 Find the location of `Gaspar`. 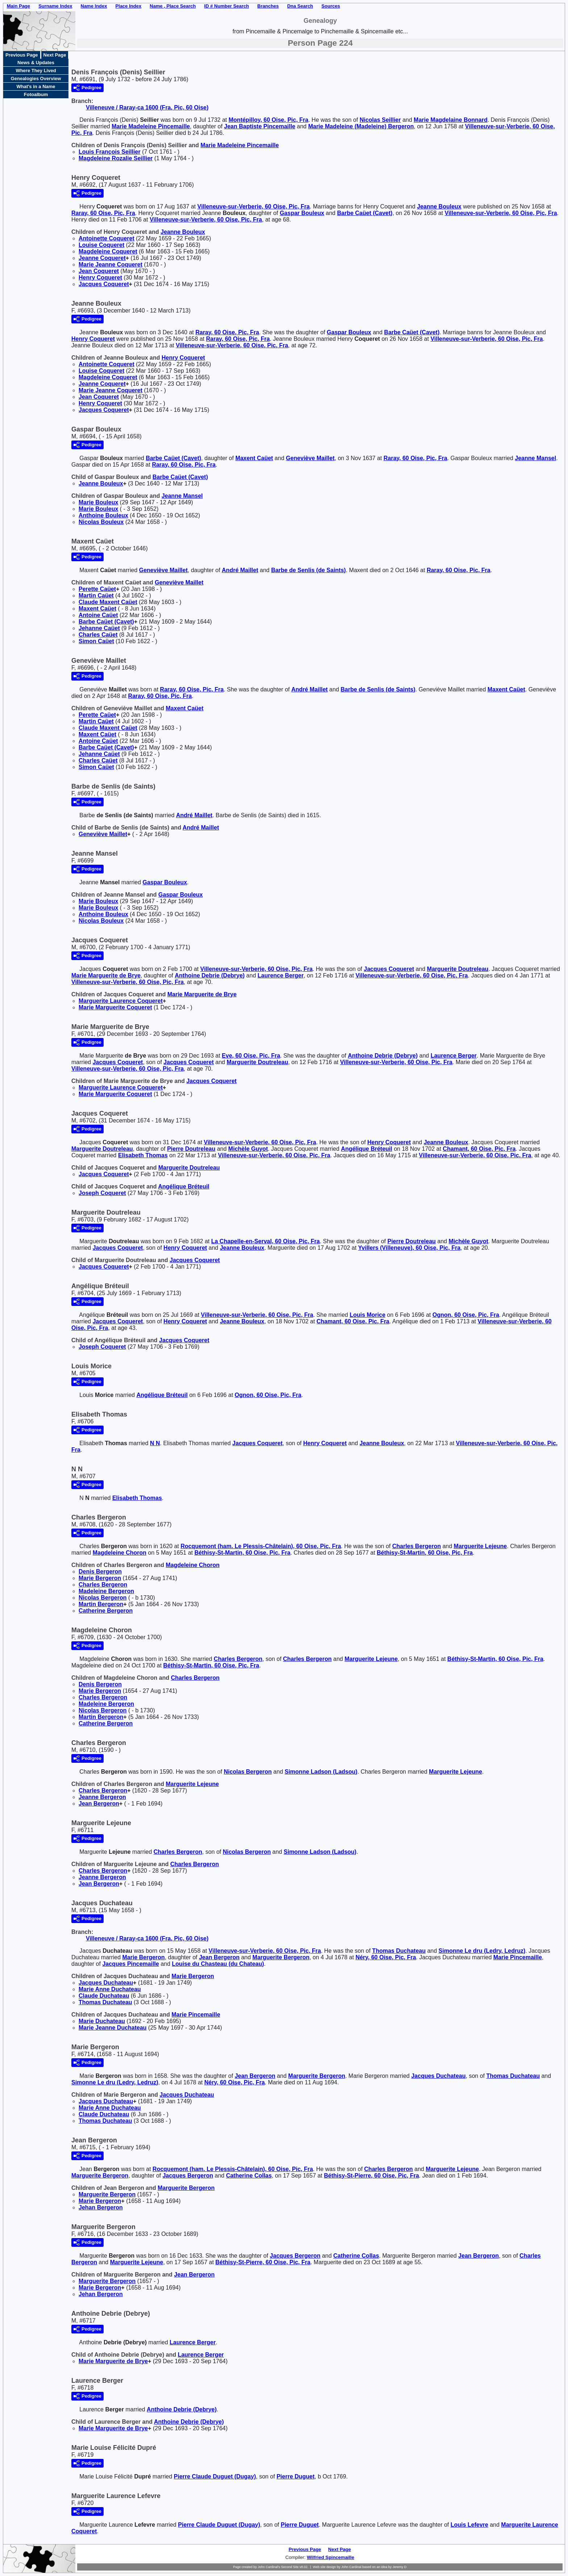

Gaspar is located at coordinates (302, 213).